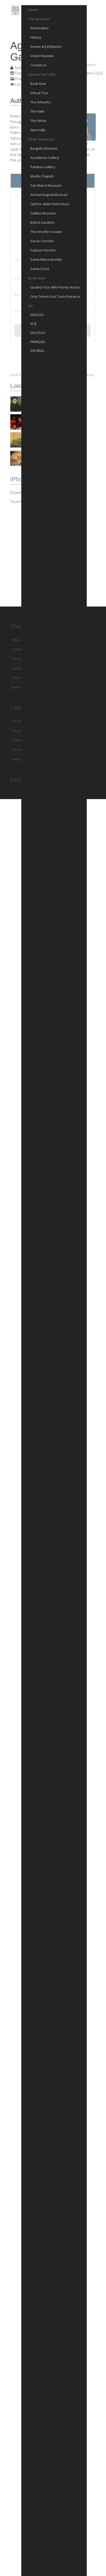  I want to click on Palazzo Vecchio, so click(43, 250).